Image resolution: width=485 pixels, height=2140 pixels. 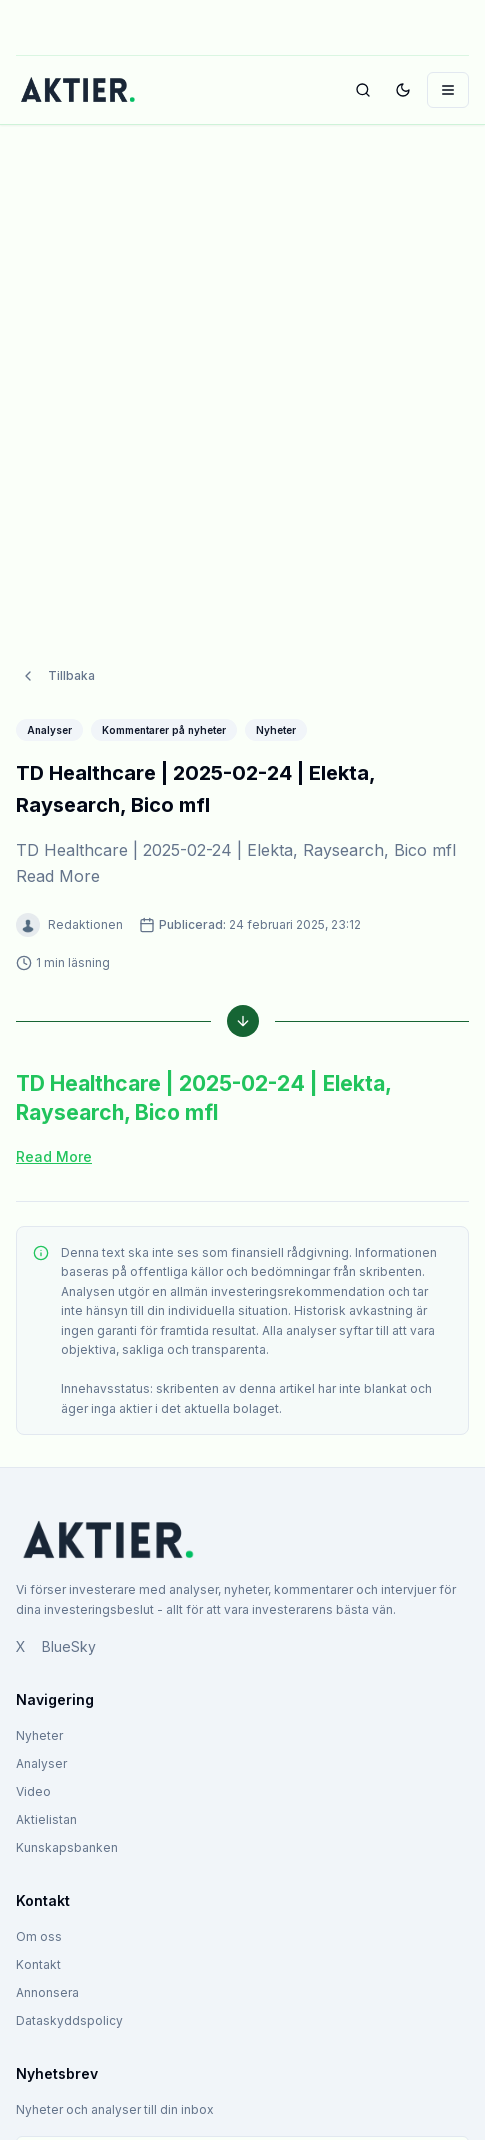 I want to click on Read More, so click(x=54, y=1156).